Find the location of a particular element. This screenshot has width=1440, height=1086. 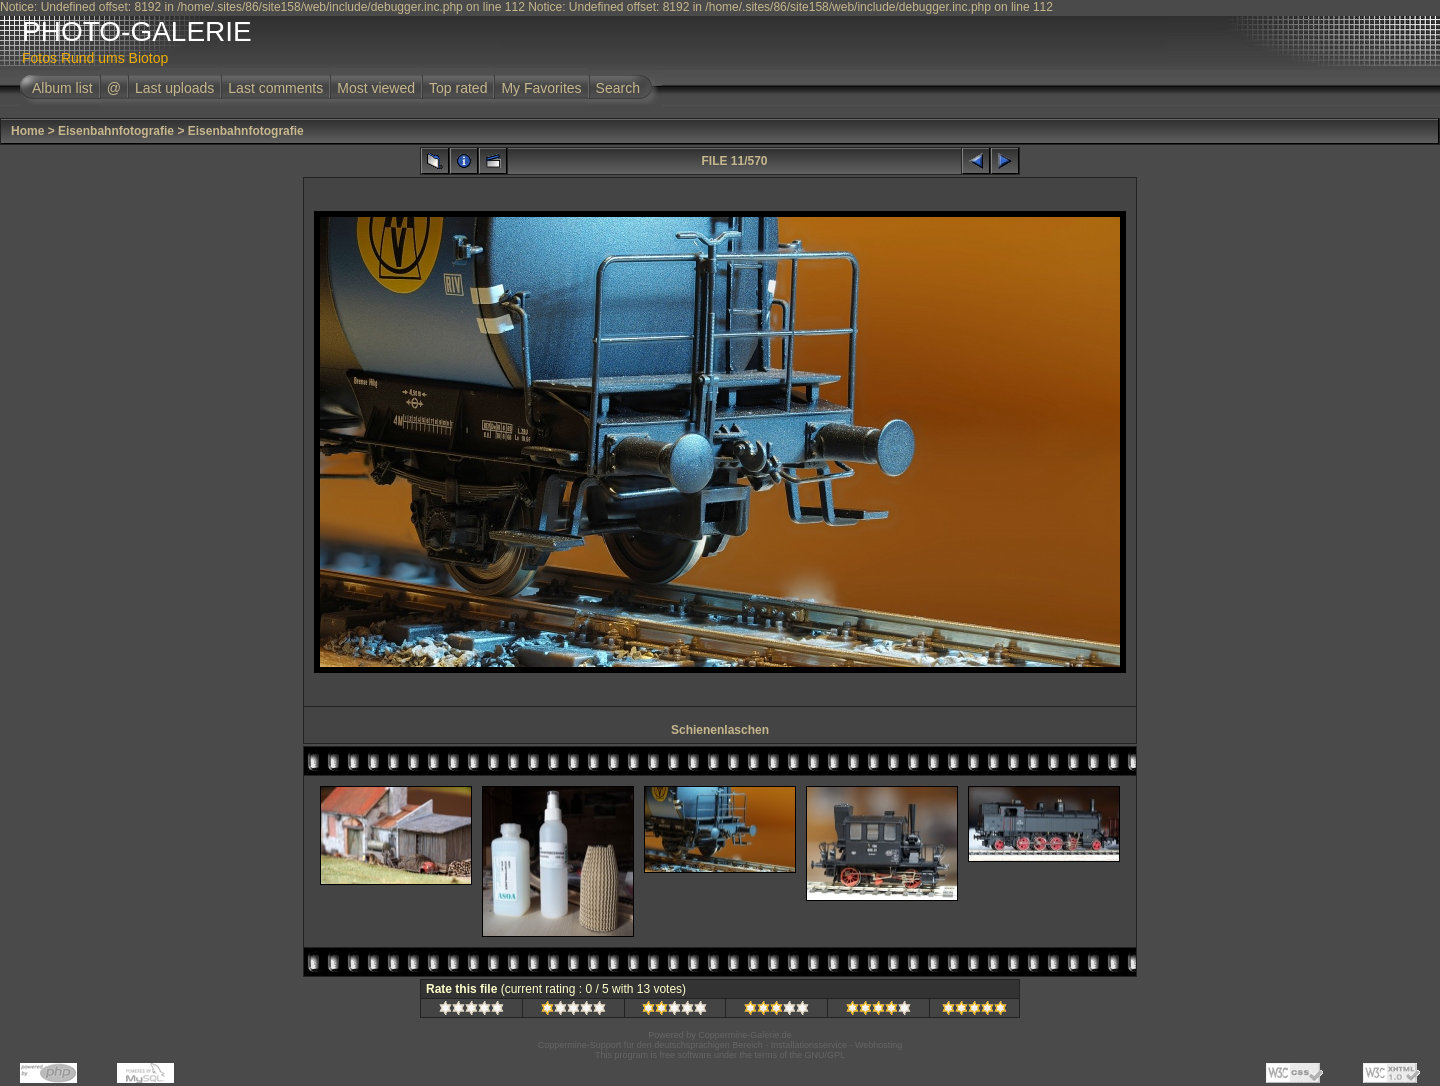

Last uploads is located at coordinates (174, 88).